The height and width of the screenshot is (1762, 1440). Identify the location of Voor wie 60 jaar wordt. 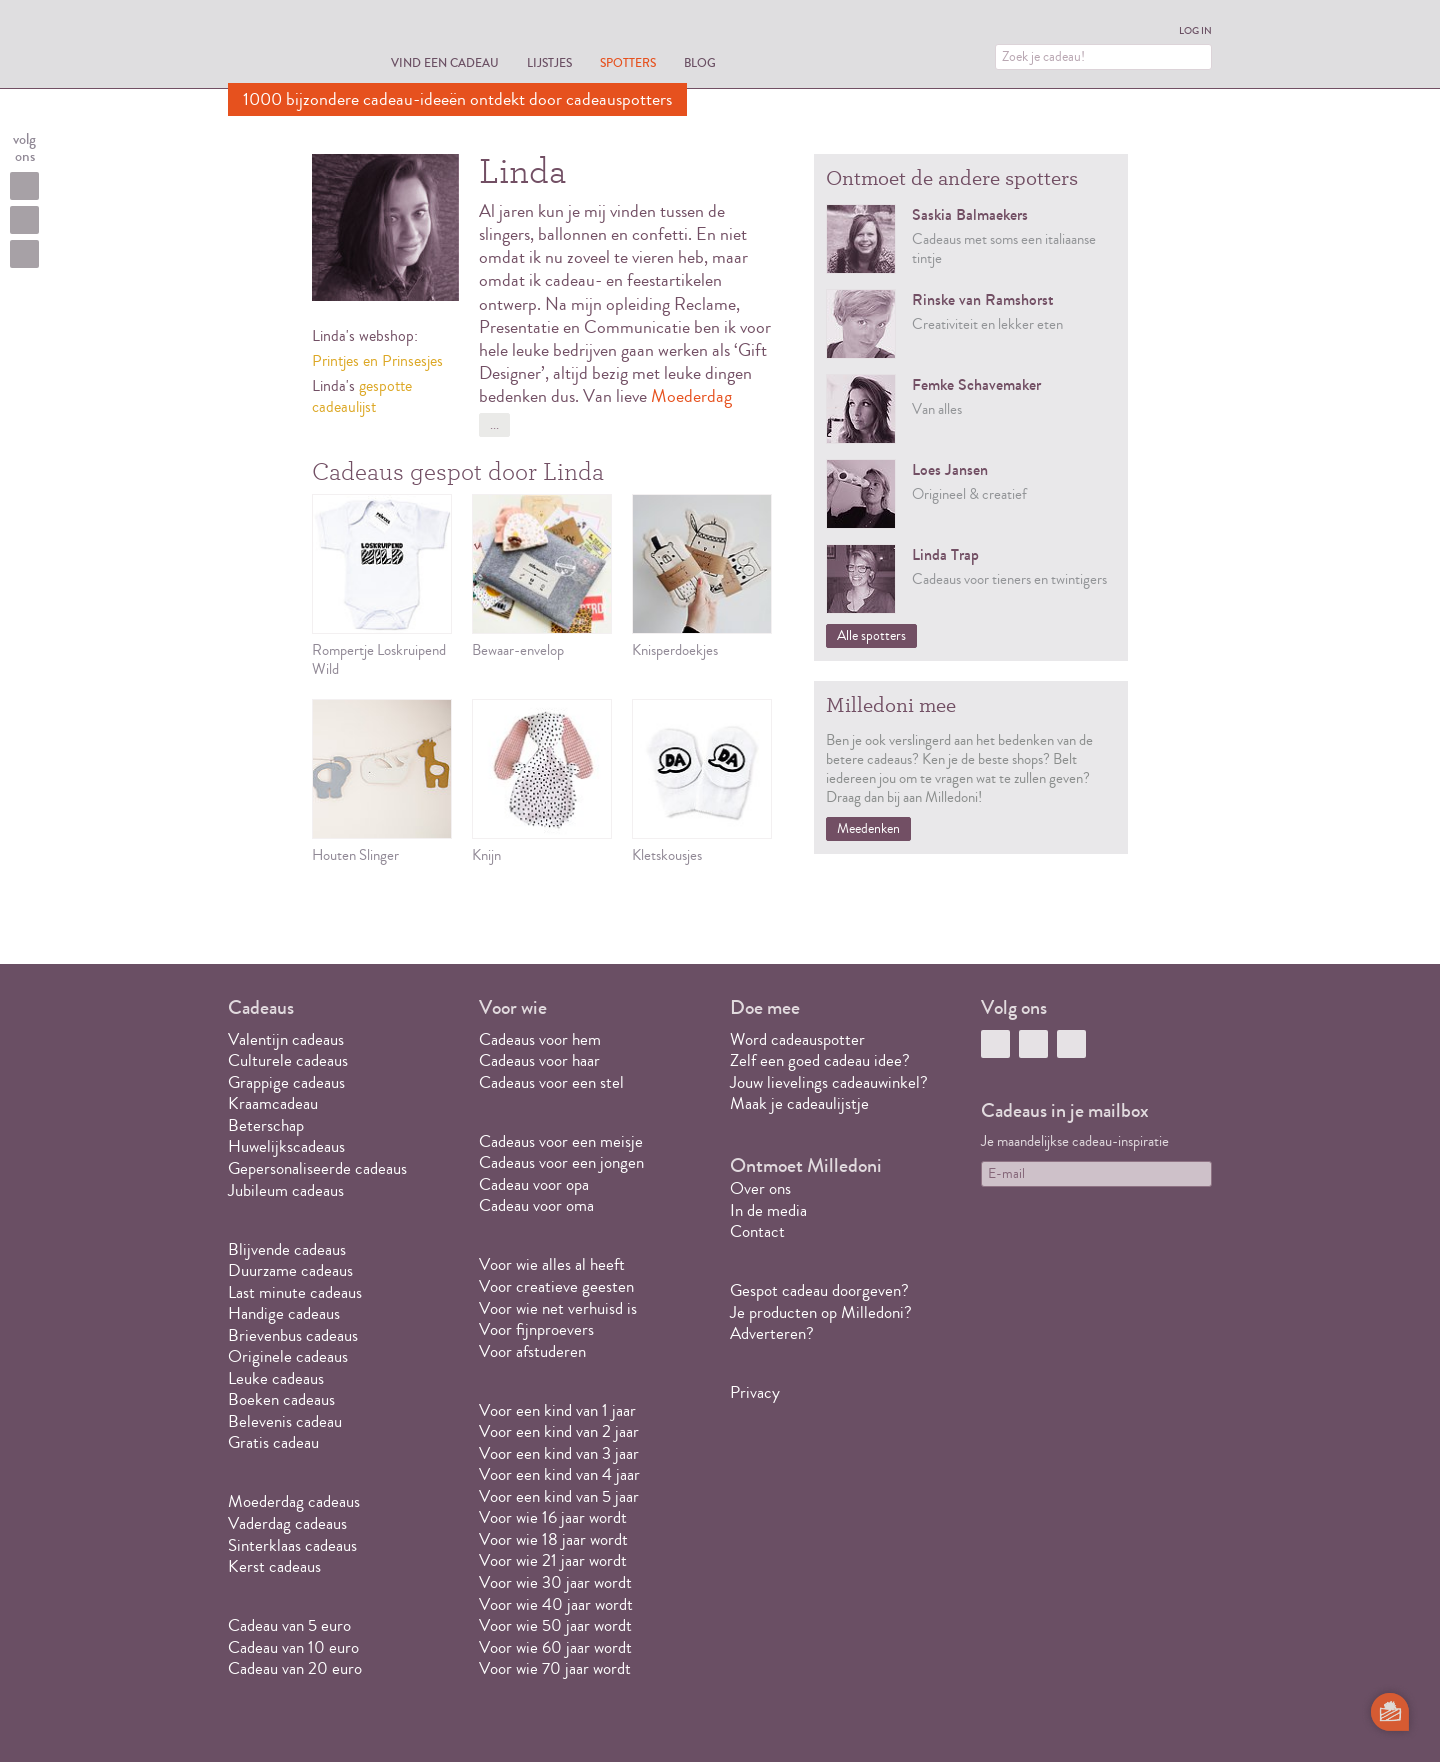
(555, 1647).